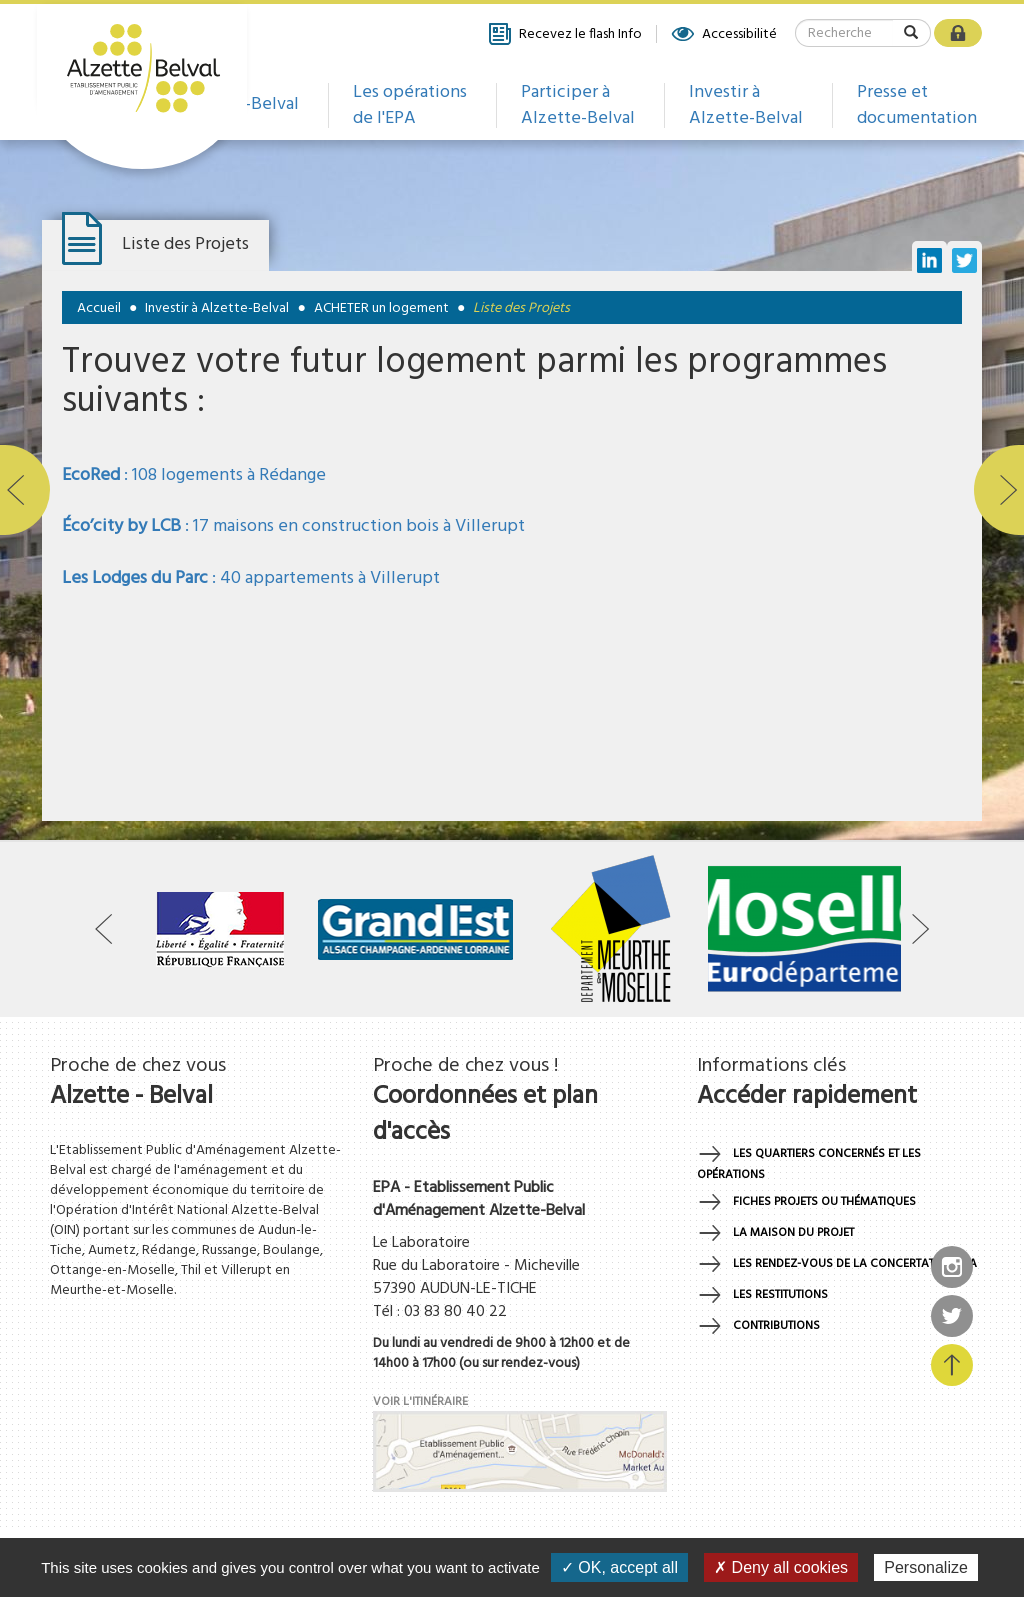  What do you see at coordinates (578, 105) in the screenshot?
I see `Participer à Alzette-Belval` at bounding box center [578, 105].